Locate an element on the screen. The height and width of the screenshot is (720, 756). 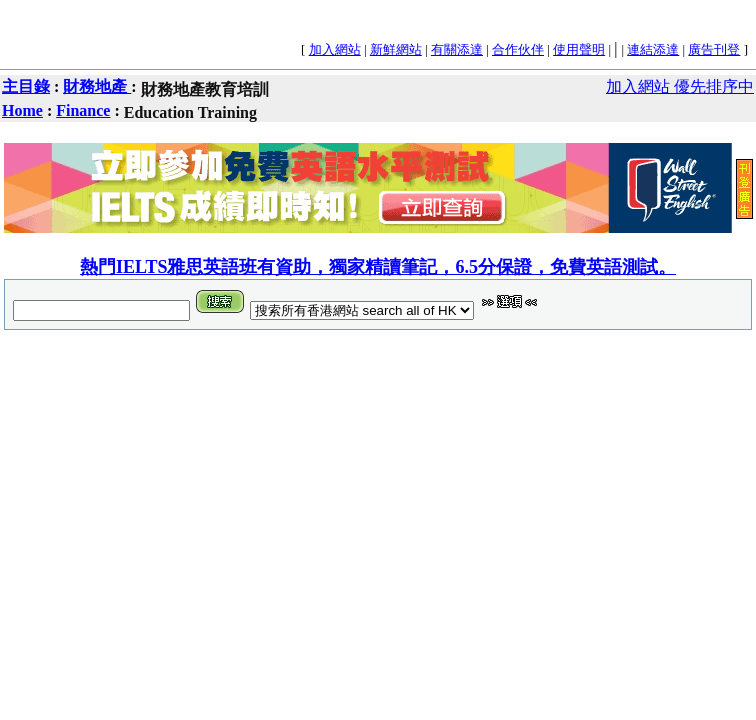
連結添達 is located at coordinates (653, 49).